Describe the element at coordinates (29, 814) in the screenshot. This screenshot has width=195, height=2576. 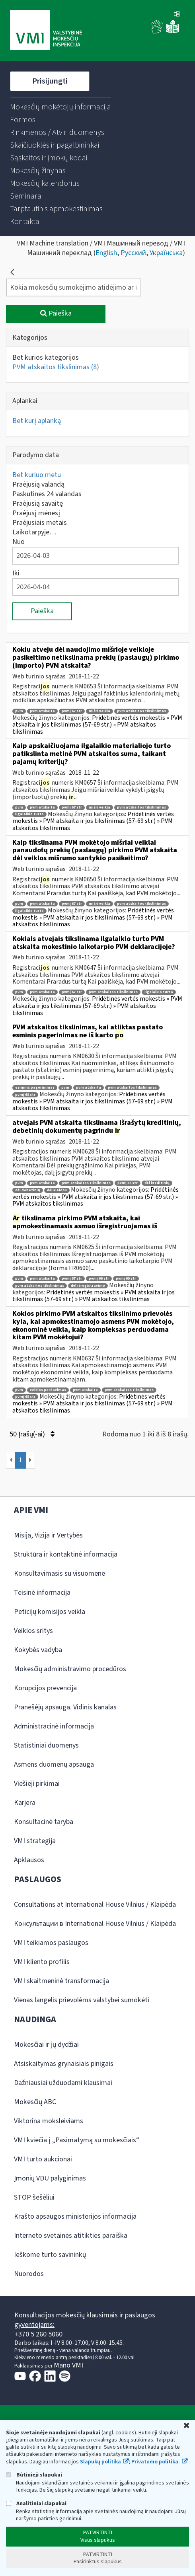
I see `ilgalaikio turto` at that location.